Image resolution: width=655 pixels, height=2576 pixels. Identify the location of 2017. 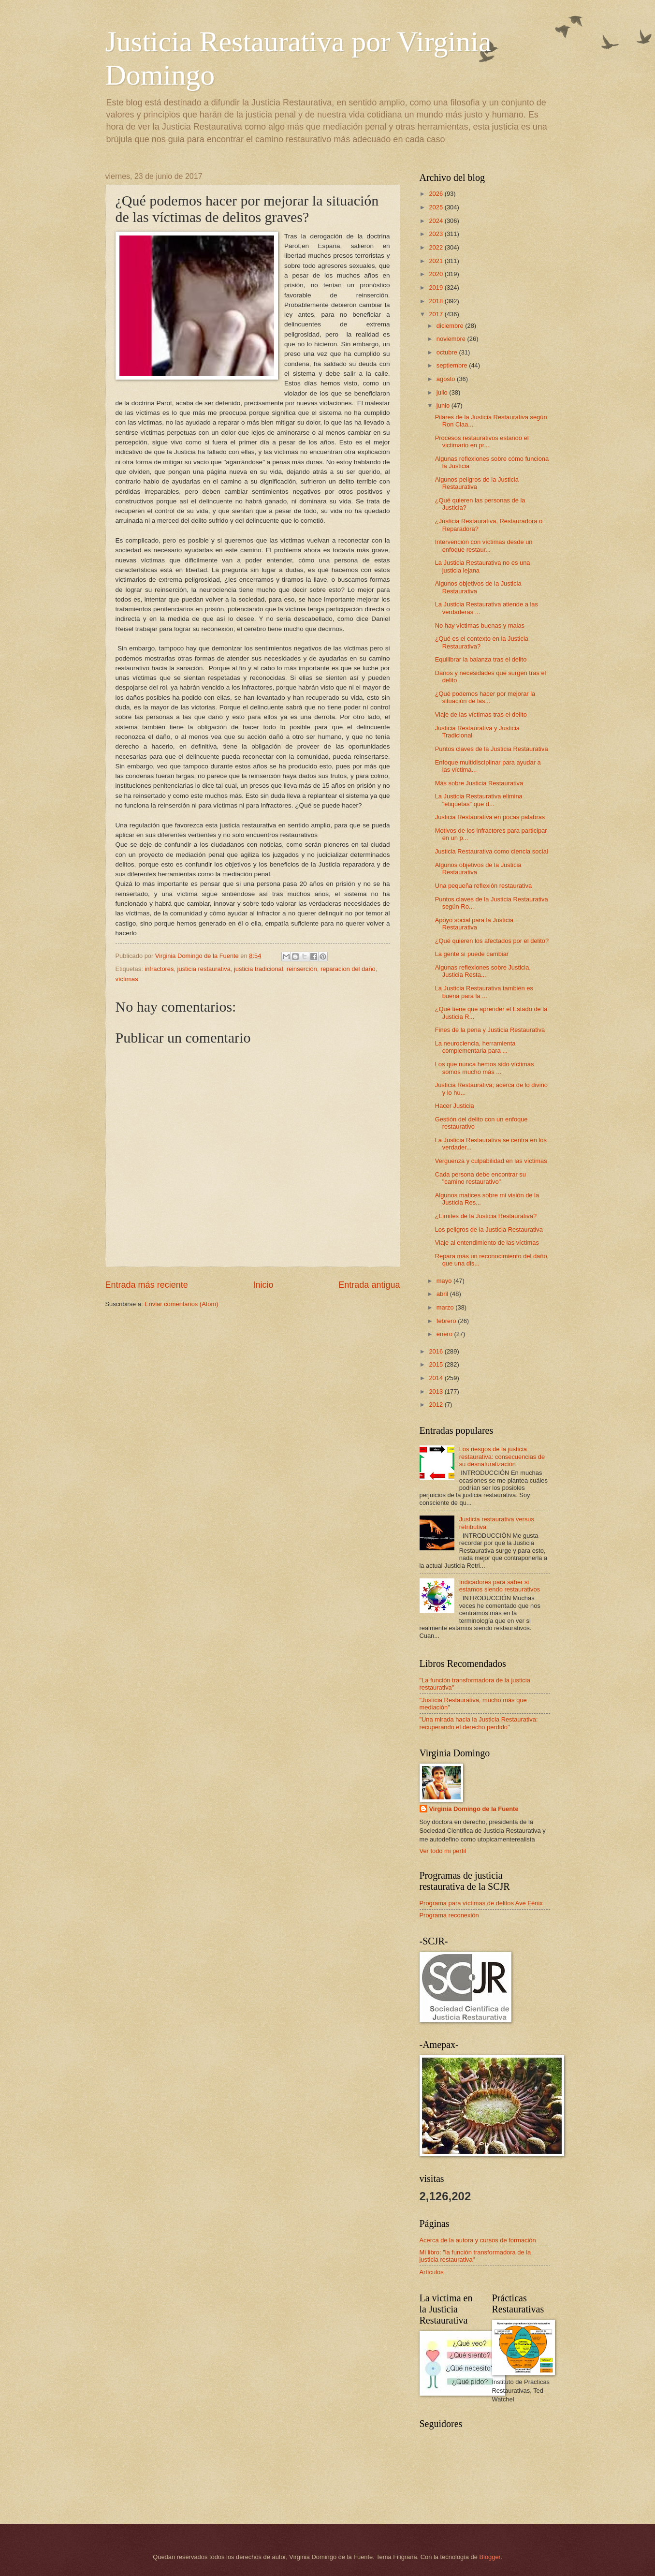
(436, 314).